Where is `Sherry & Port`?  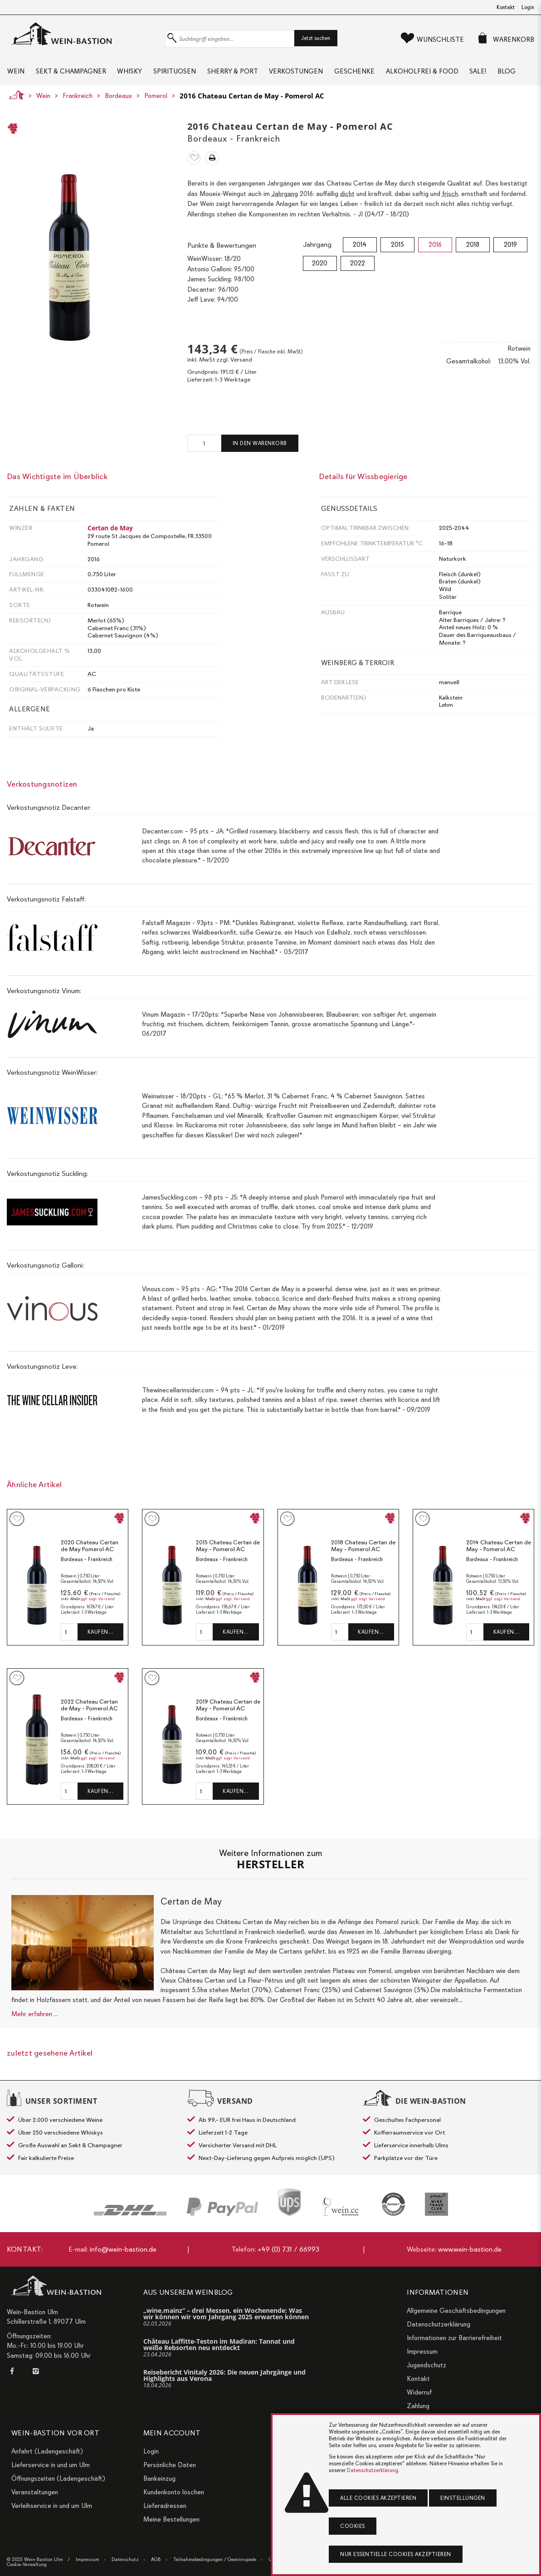 Sherry & Port is located at coordinates (234, 73).